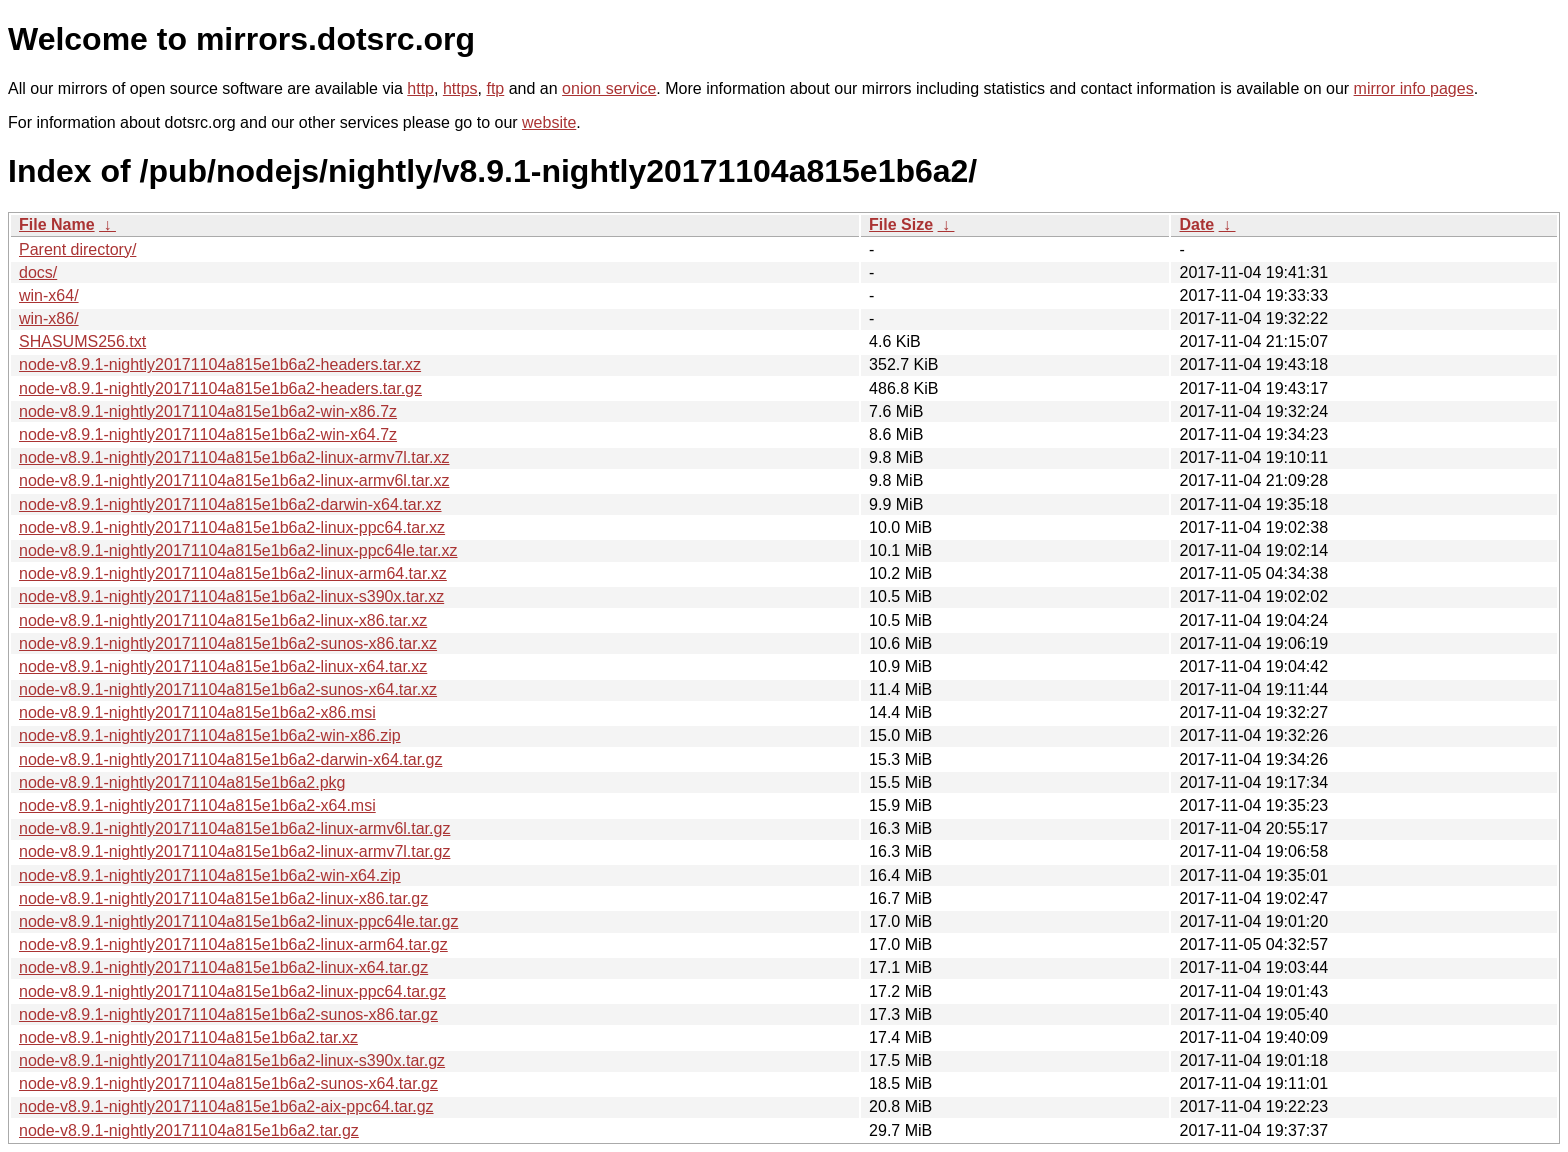 Image resolution: width=1568 pixels, height=1152 pixels. Describe the element at coordinates (208, 434) in the screenshot. I see `node-v8.9.1-nightly20171104a815e1b6a2-win-x64.7z` at that location.